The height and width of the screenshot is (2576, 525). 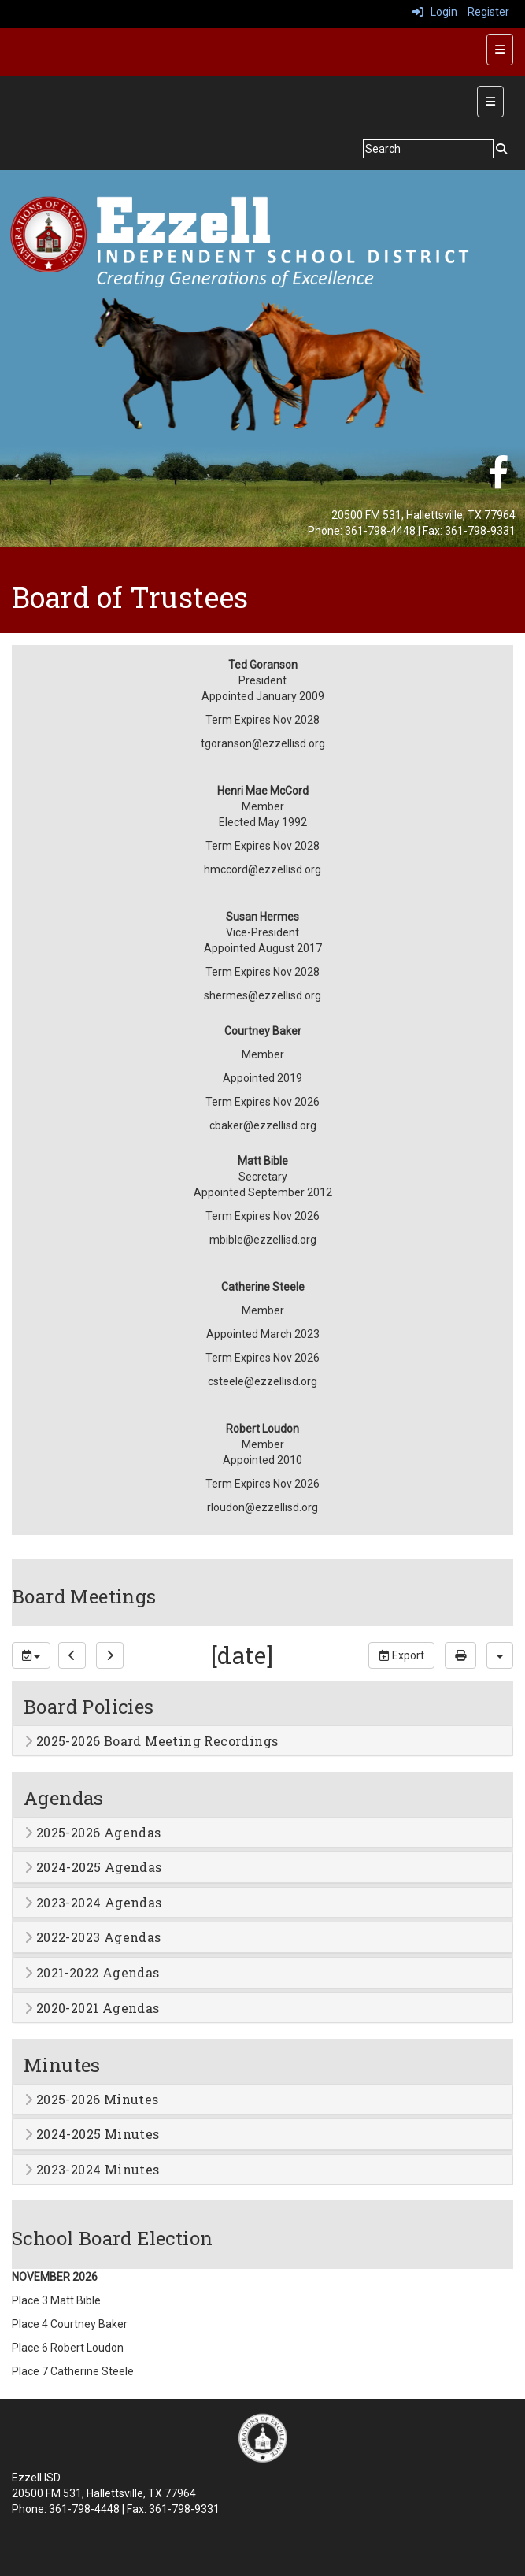 I want to click on 2025-2026 Board Meeting Recordings [button], so click(x=151, y=1741).